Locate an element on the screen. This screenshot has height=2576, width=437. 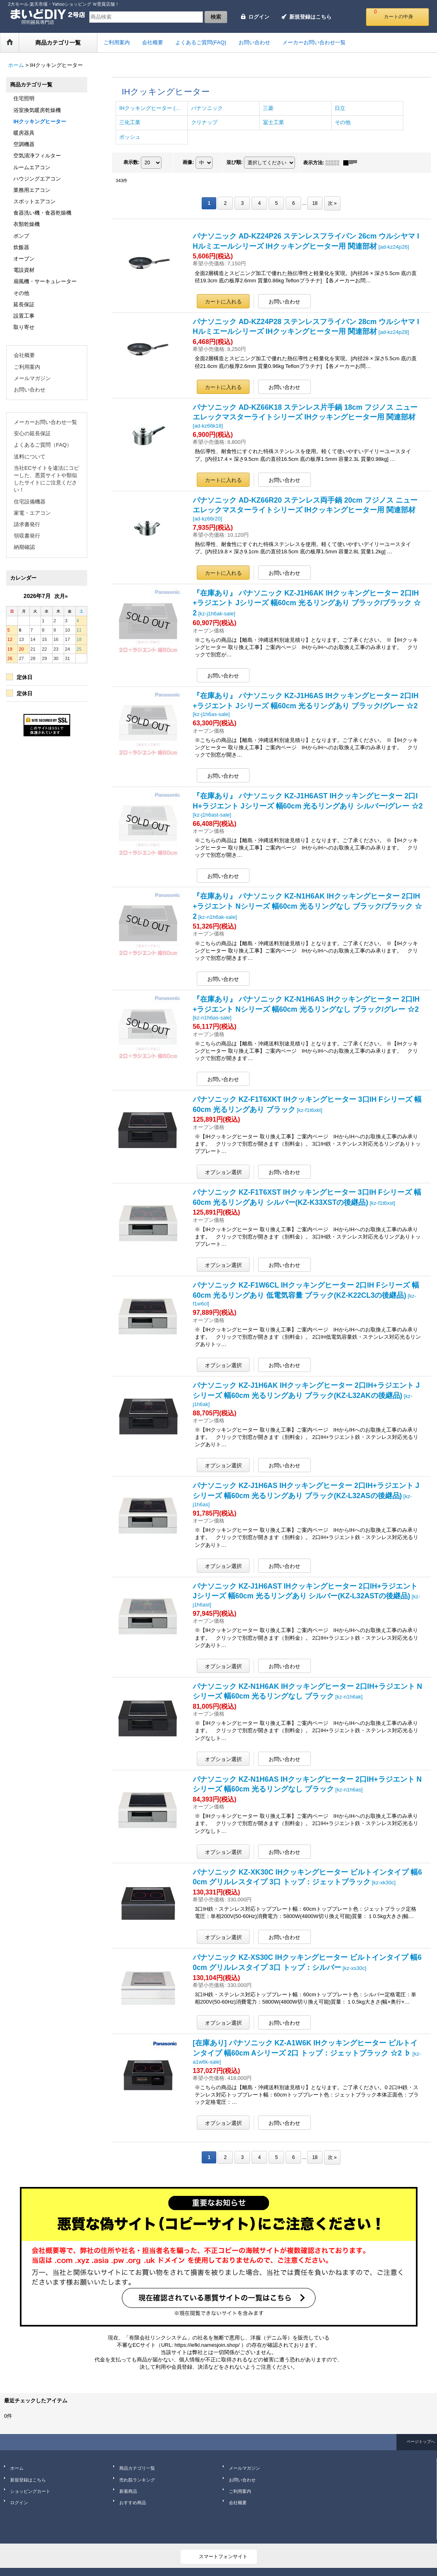
ページトップへ is located at coordinates (421, 2441).